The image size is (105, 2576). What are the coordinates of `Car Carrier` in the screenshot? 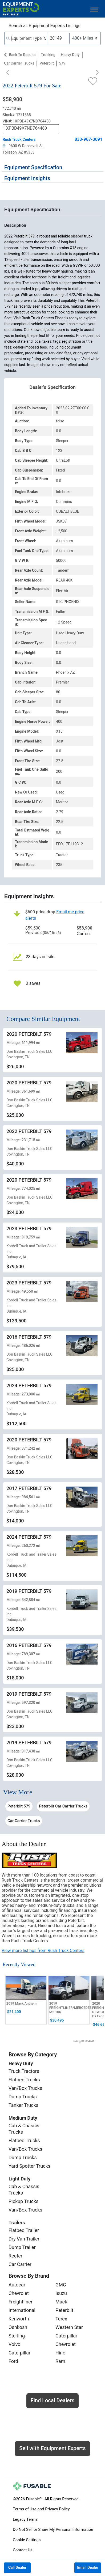 It's located at (20, 2264).